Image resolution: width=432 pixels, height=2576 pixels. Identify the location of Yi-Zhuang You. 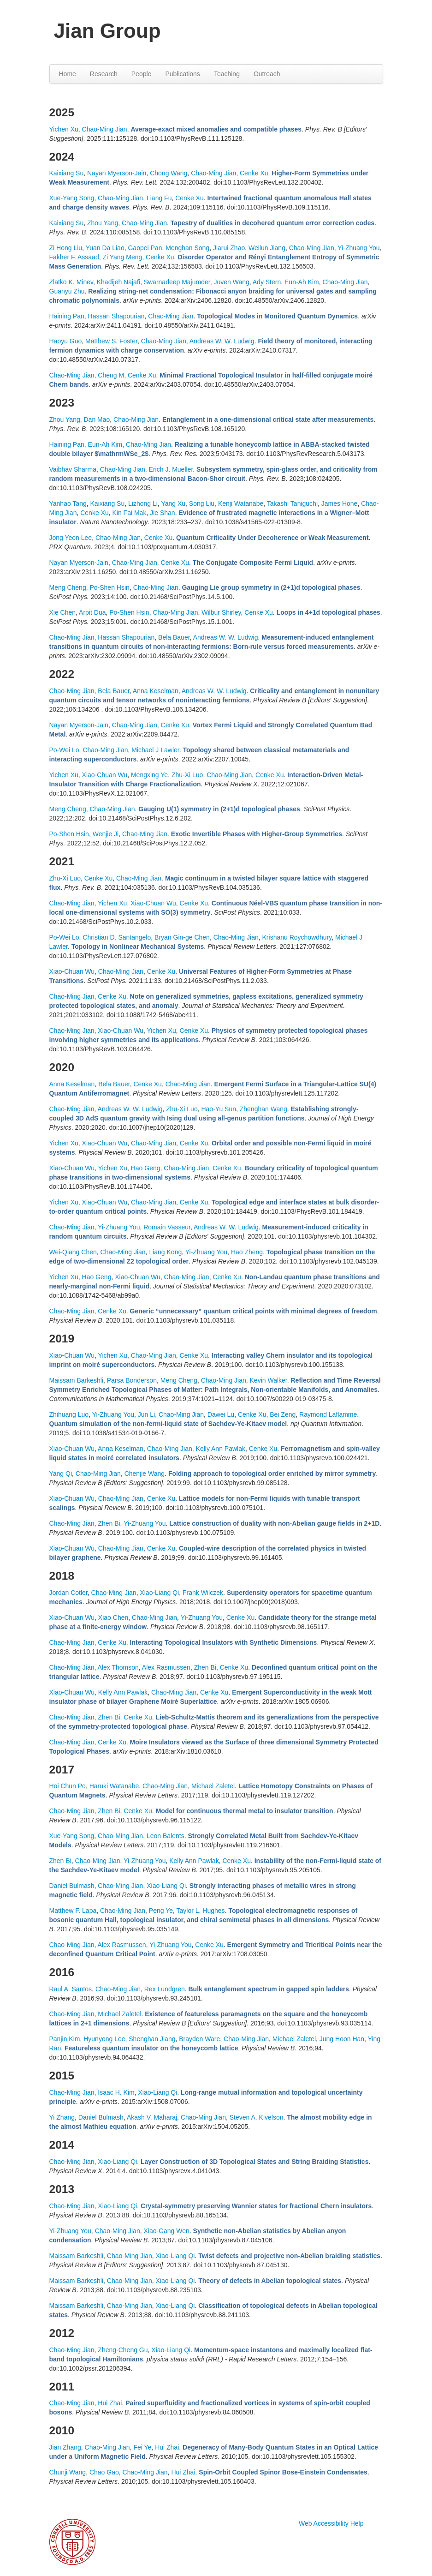
(358, 248).